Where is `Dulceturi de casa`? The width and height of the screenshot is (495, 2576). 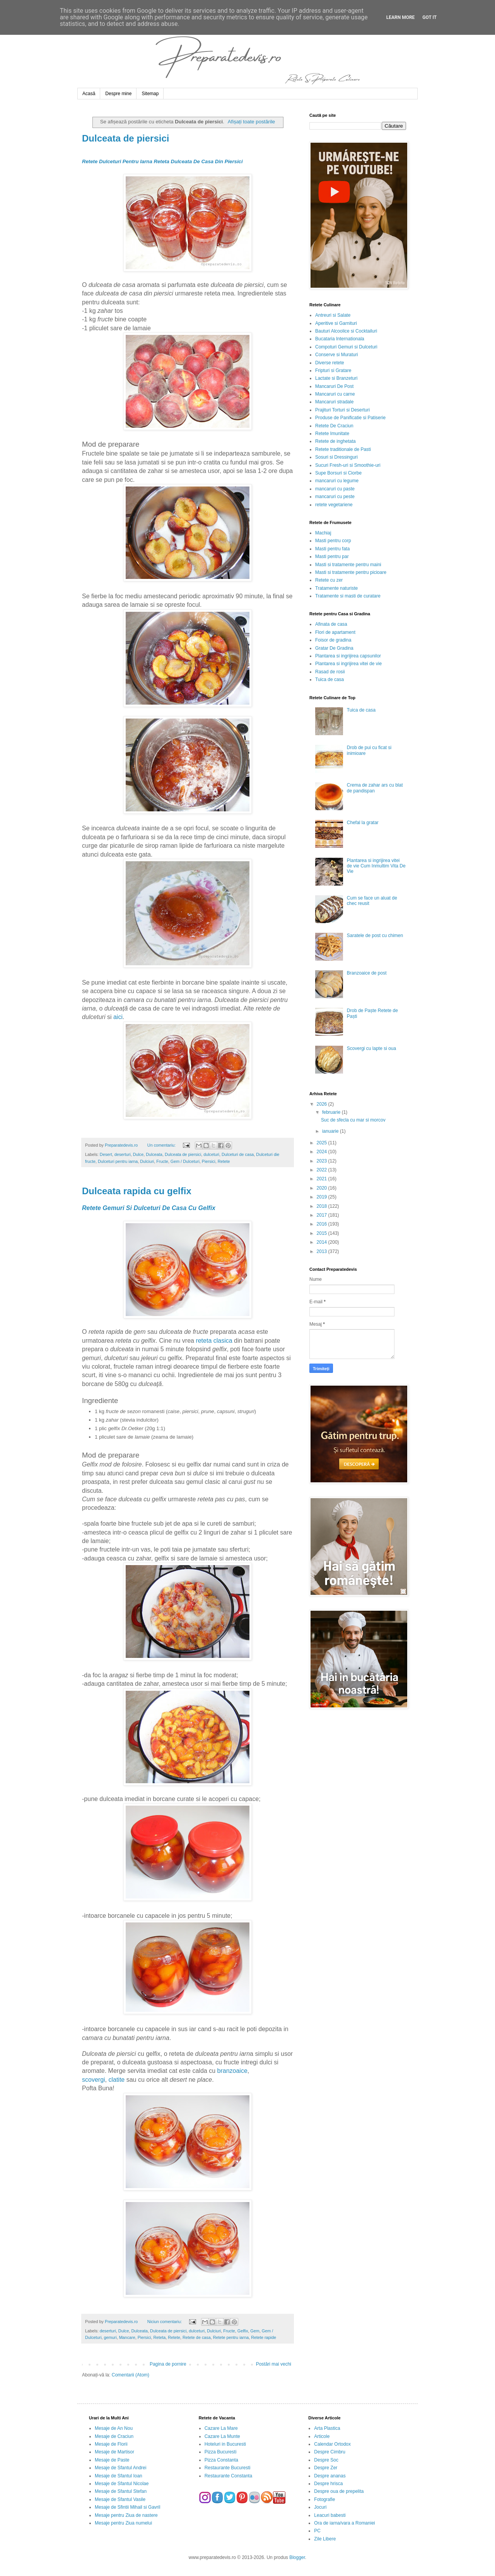
Dulceturi de casa is located at coordinates (238, 1154).